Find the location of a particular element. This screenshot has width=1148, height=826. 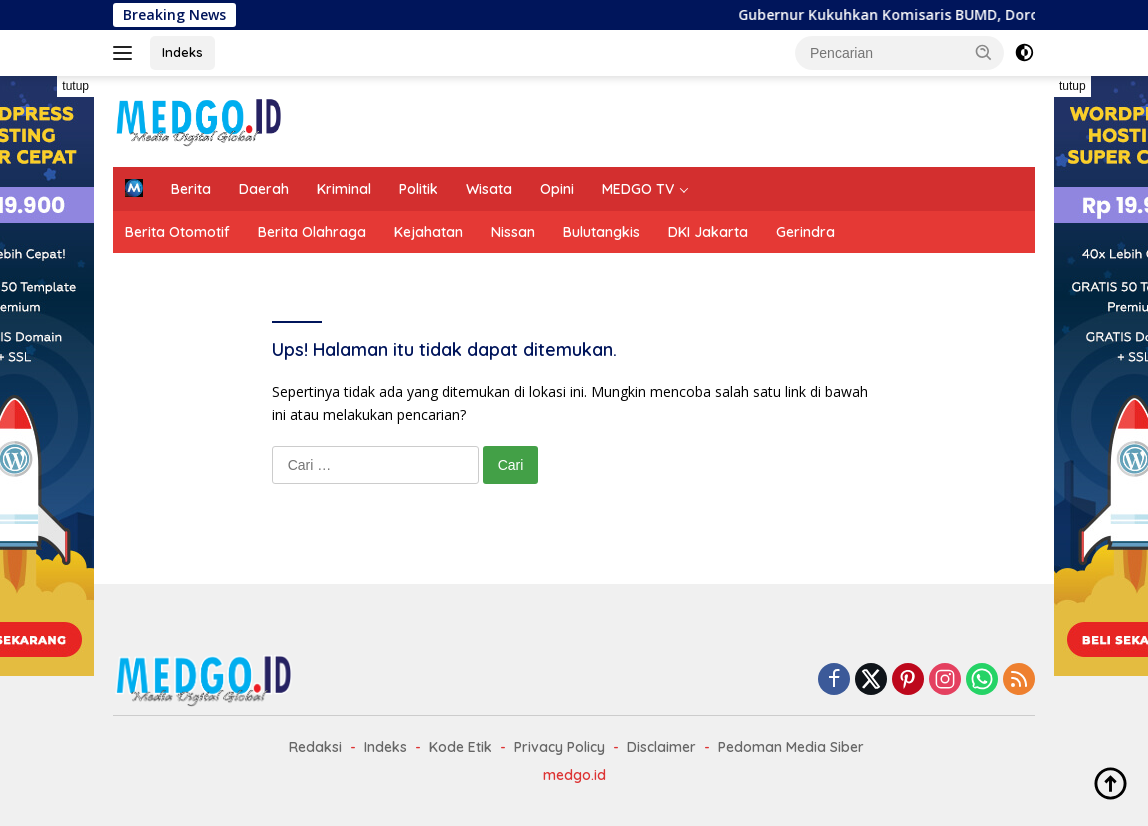

Nissan is located at coordinates (513, 232).